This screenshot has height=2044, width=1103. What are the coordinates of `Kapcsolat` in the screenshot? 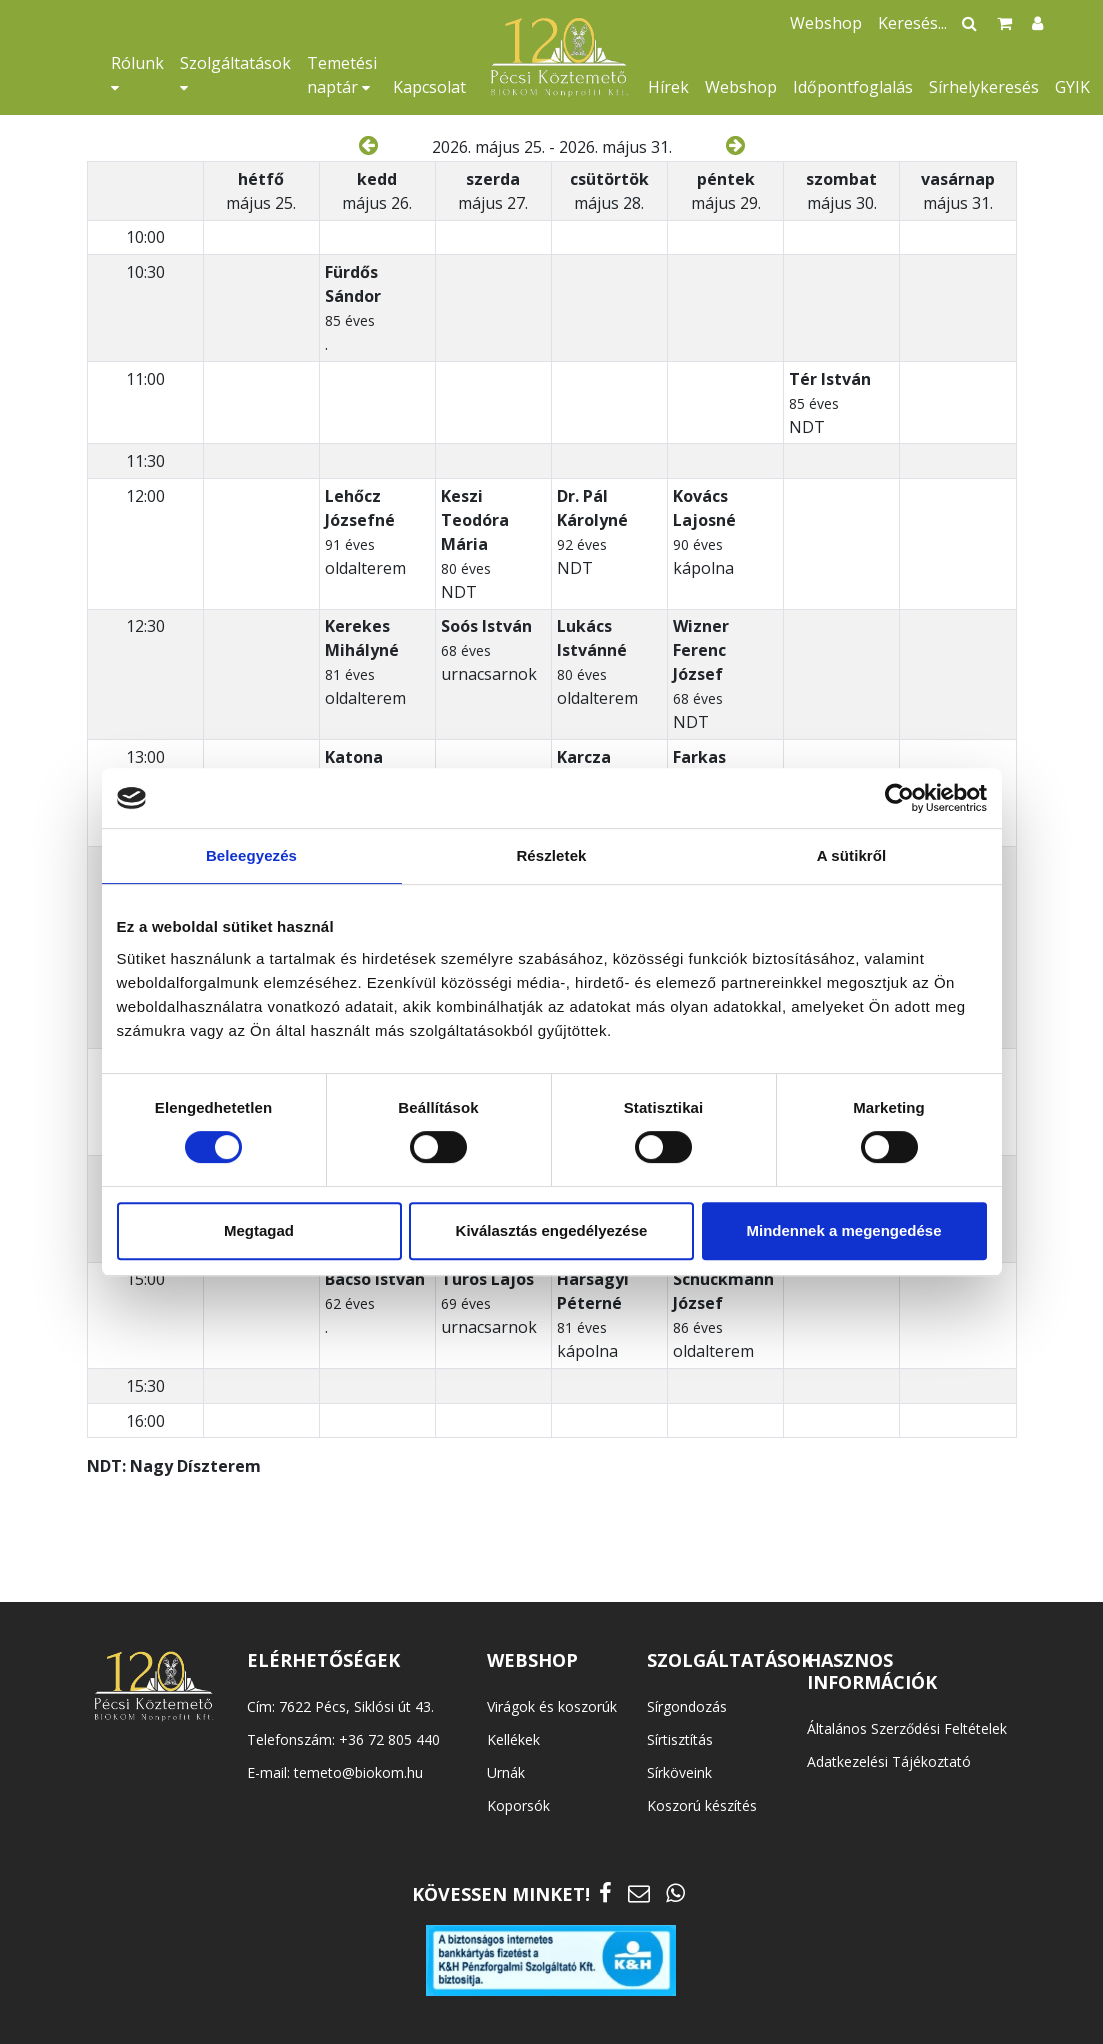 It's located at (429, 87).